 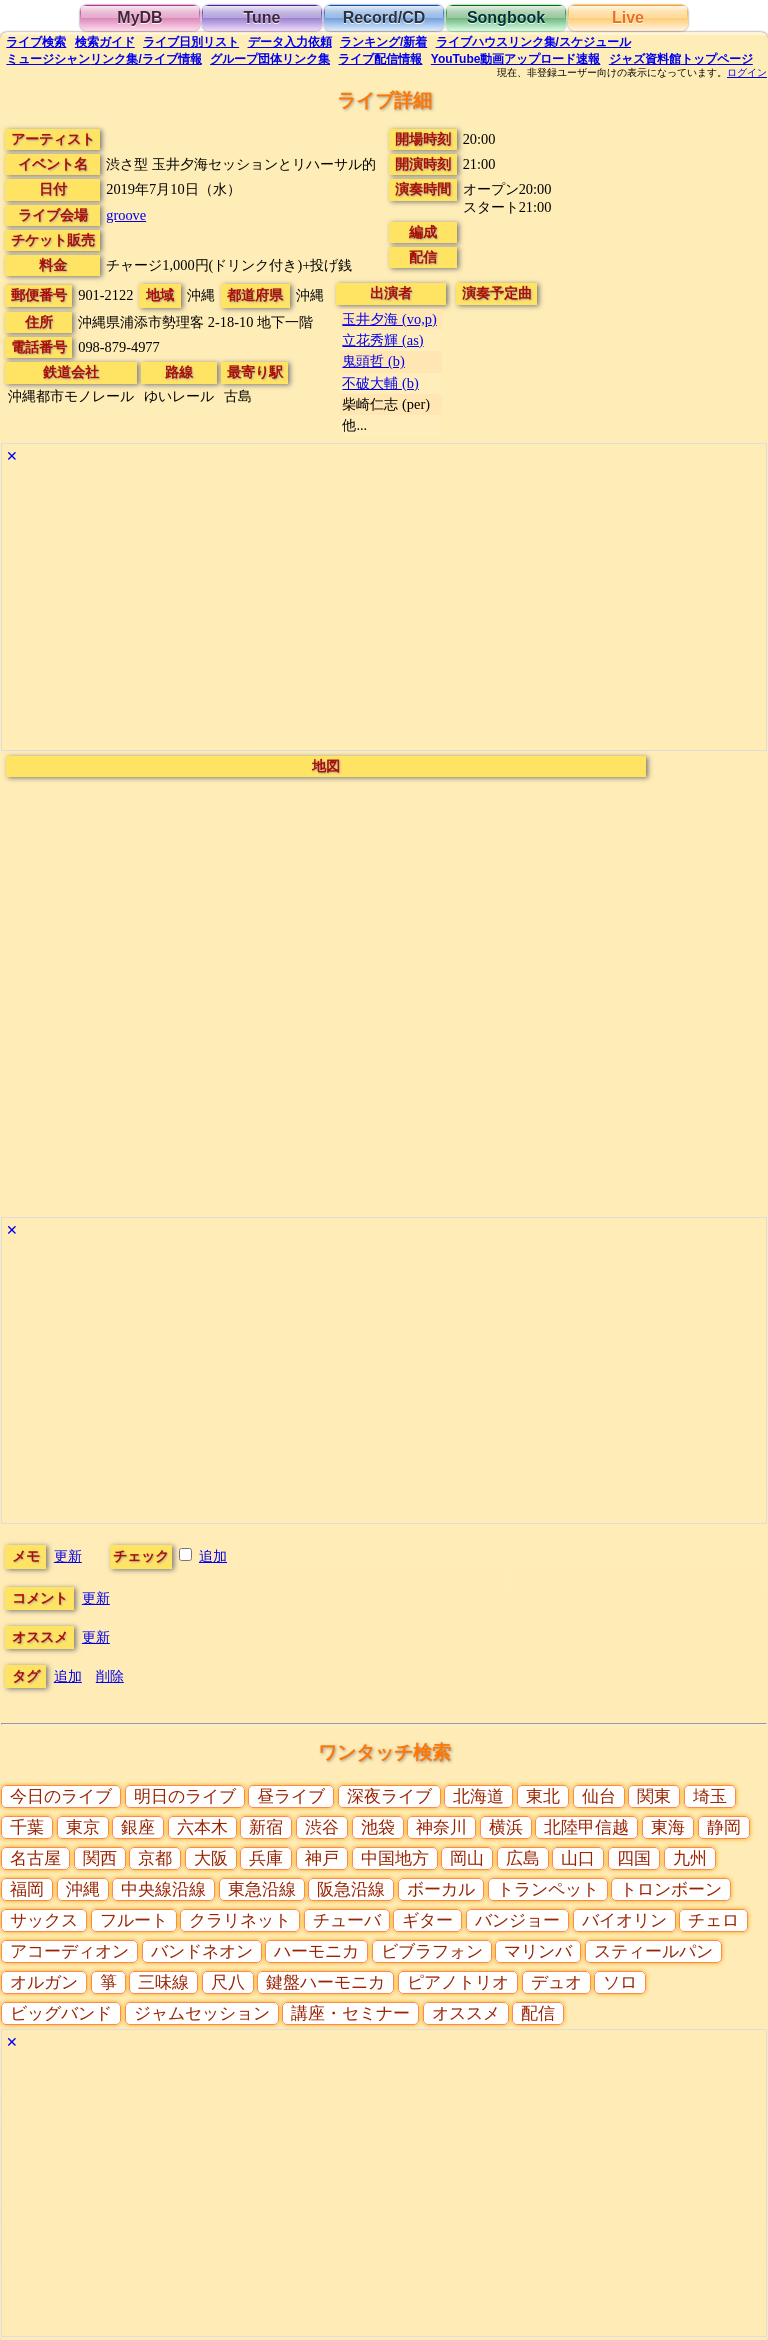 I want to click on 北海道, so click(x=478, y=1796).